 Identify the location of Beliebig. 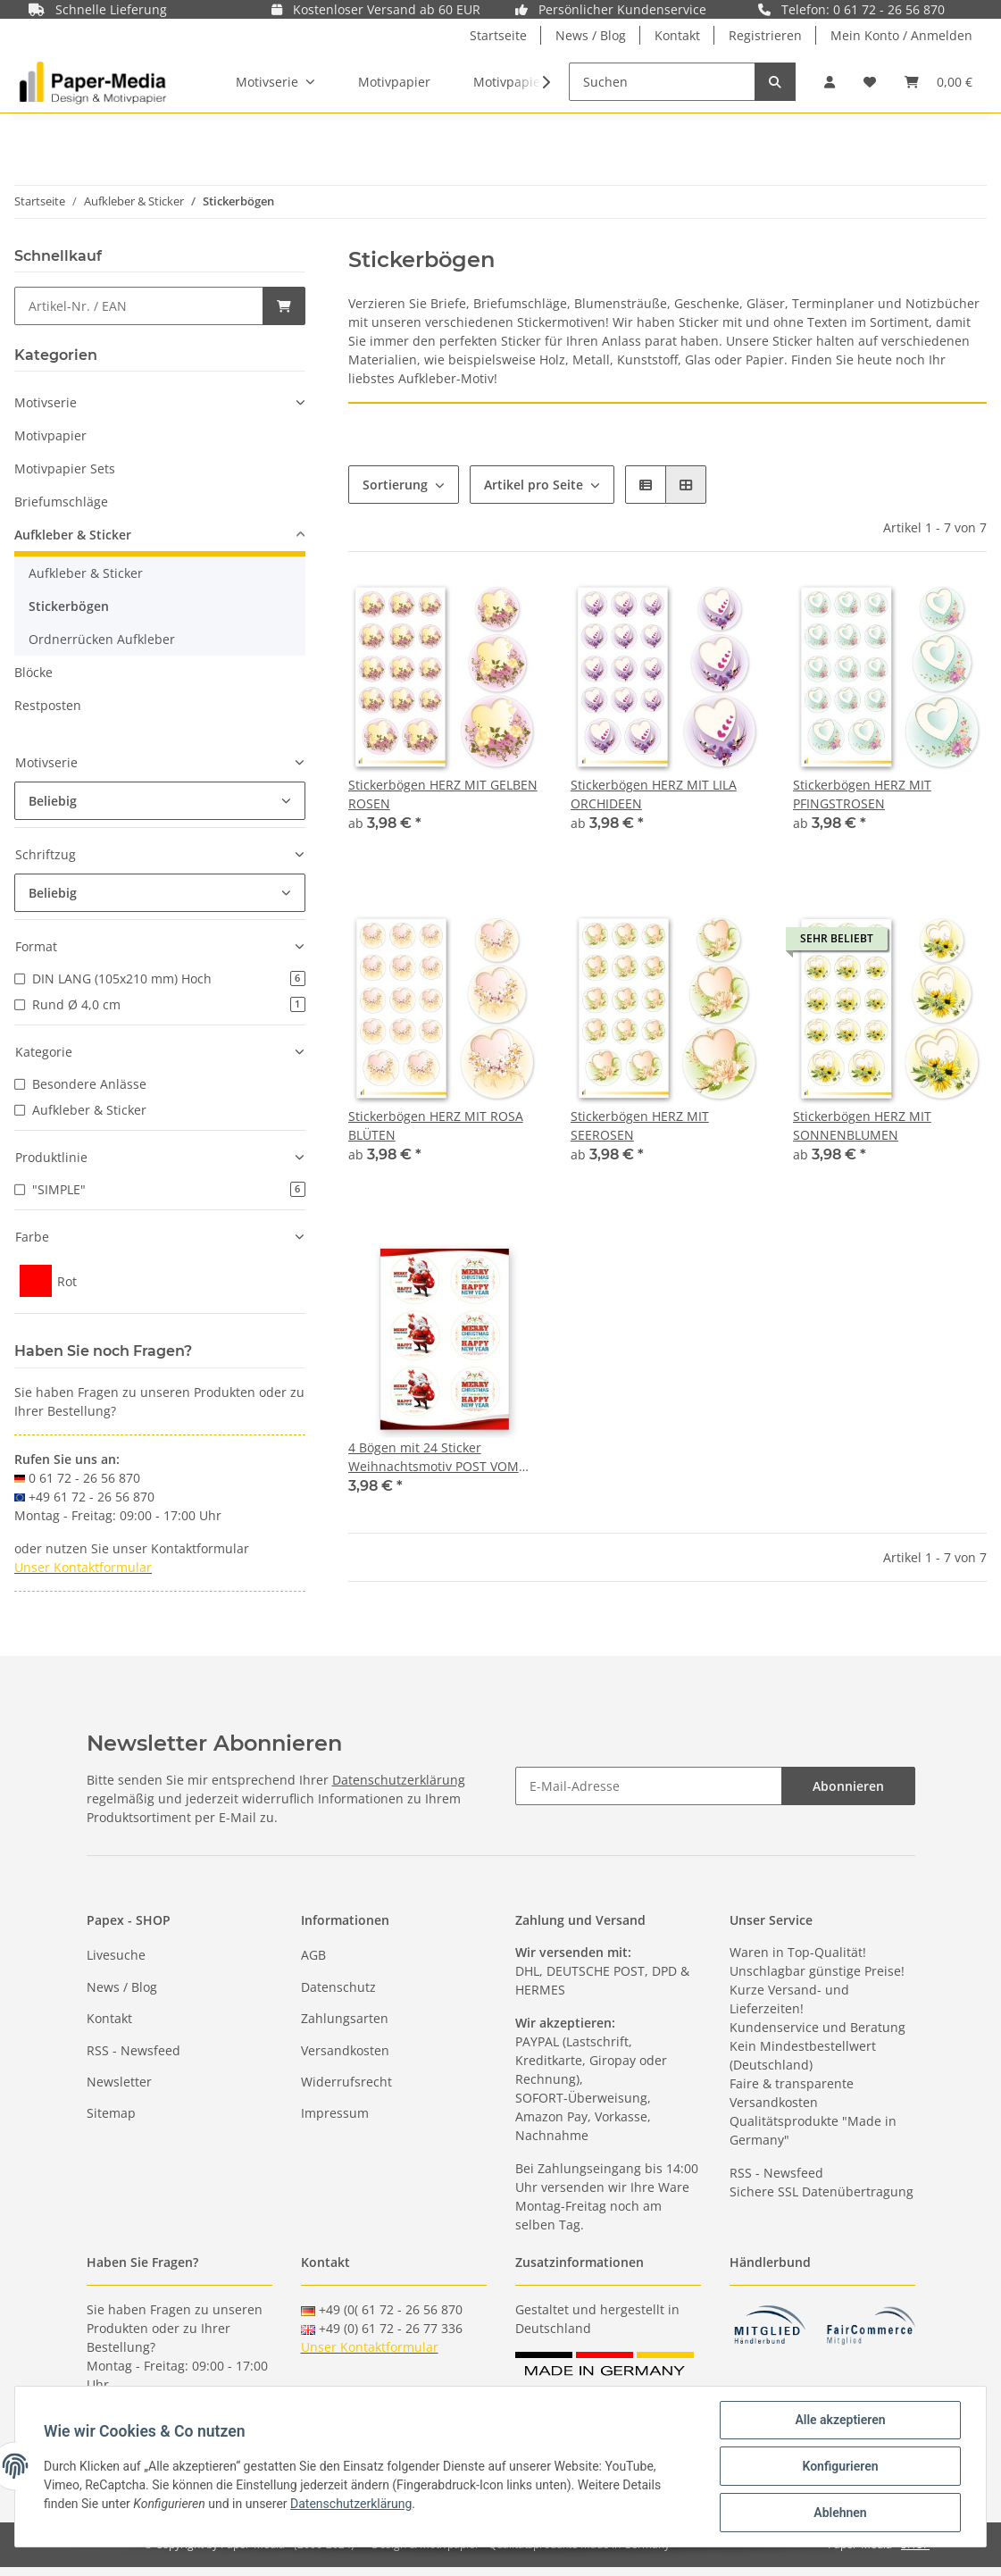
(53, 800).